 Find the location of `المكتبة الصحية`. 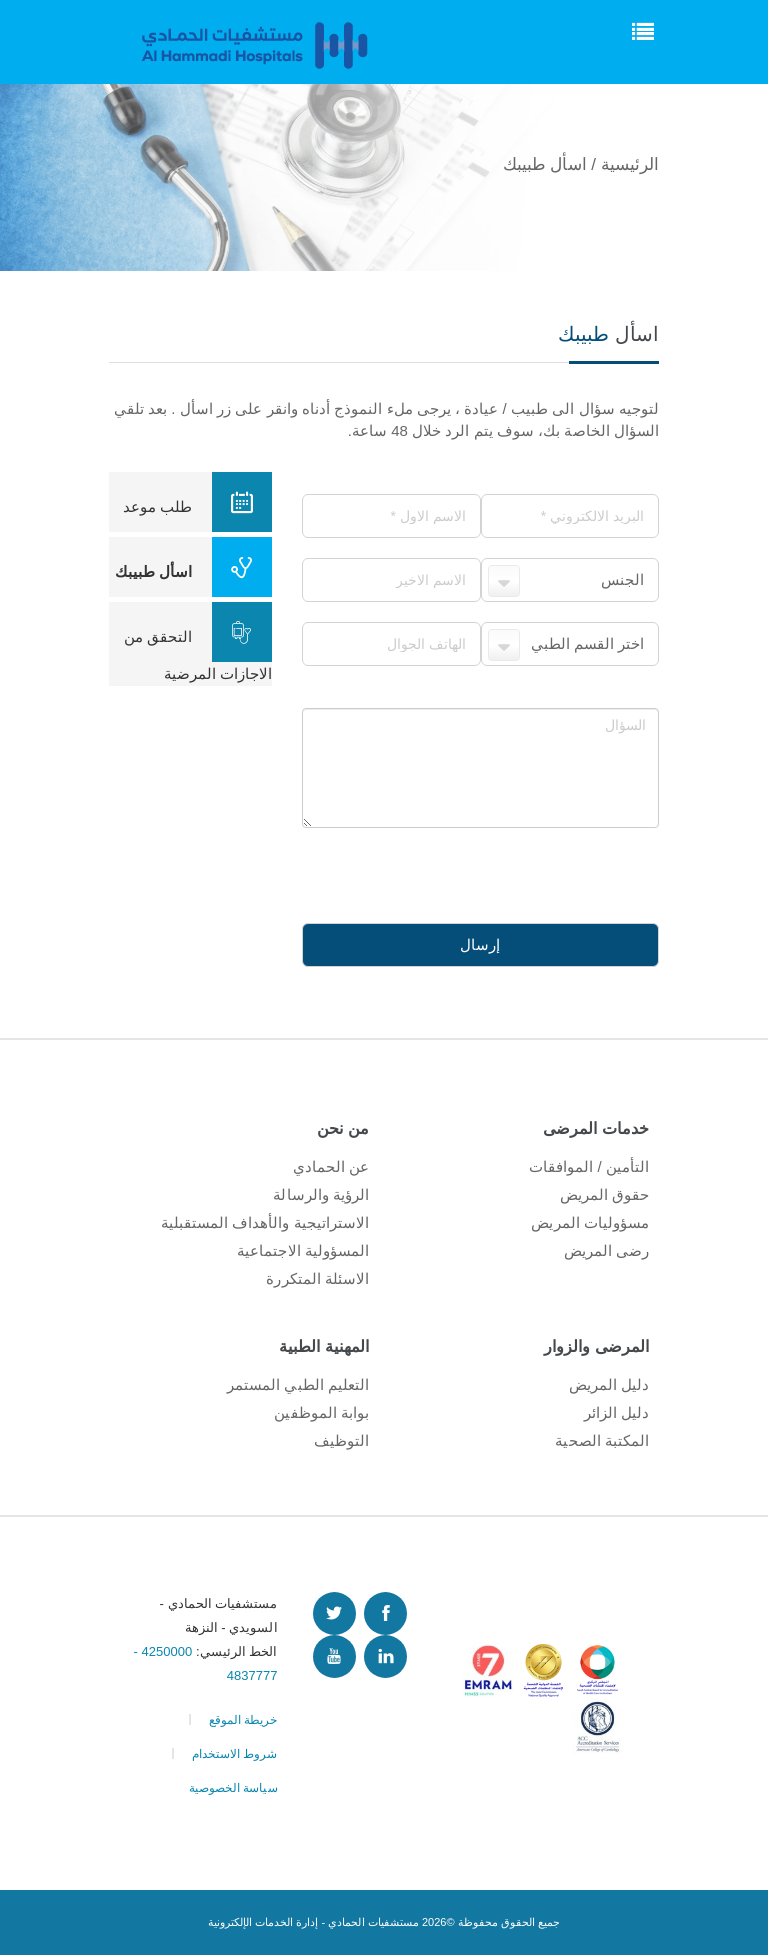

المكتبة الصحية is located at coordinates (602, 1440).